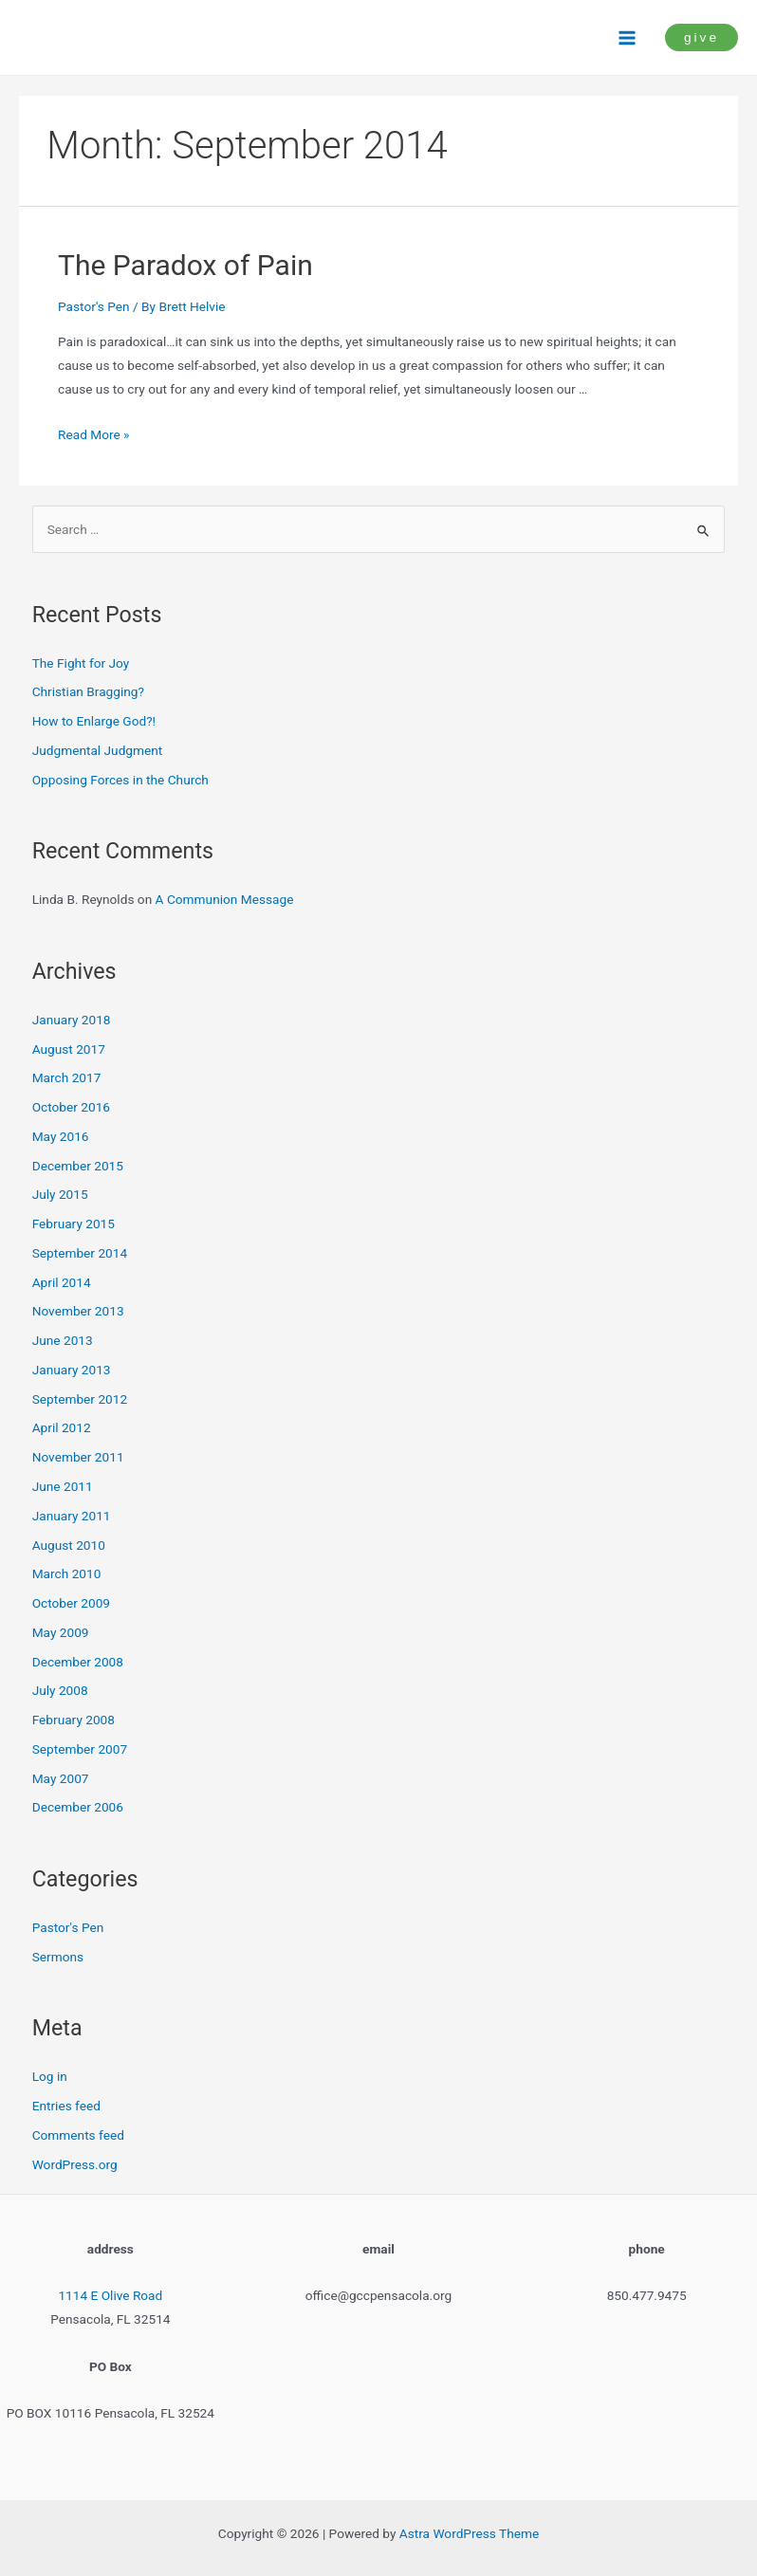 This screenshot has width=757, height=2576. Describe the element at coordinates (469, 2533) in the screenshot. I see `Astra WordPress Theme` at that location.